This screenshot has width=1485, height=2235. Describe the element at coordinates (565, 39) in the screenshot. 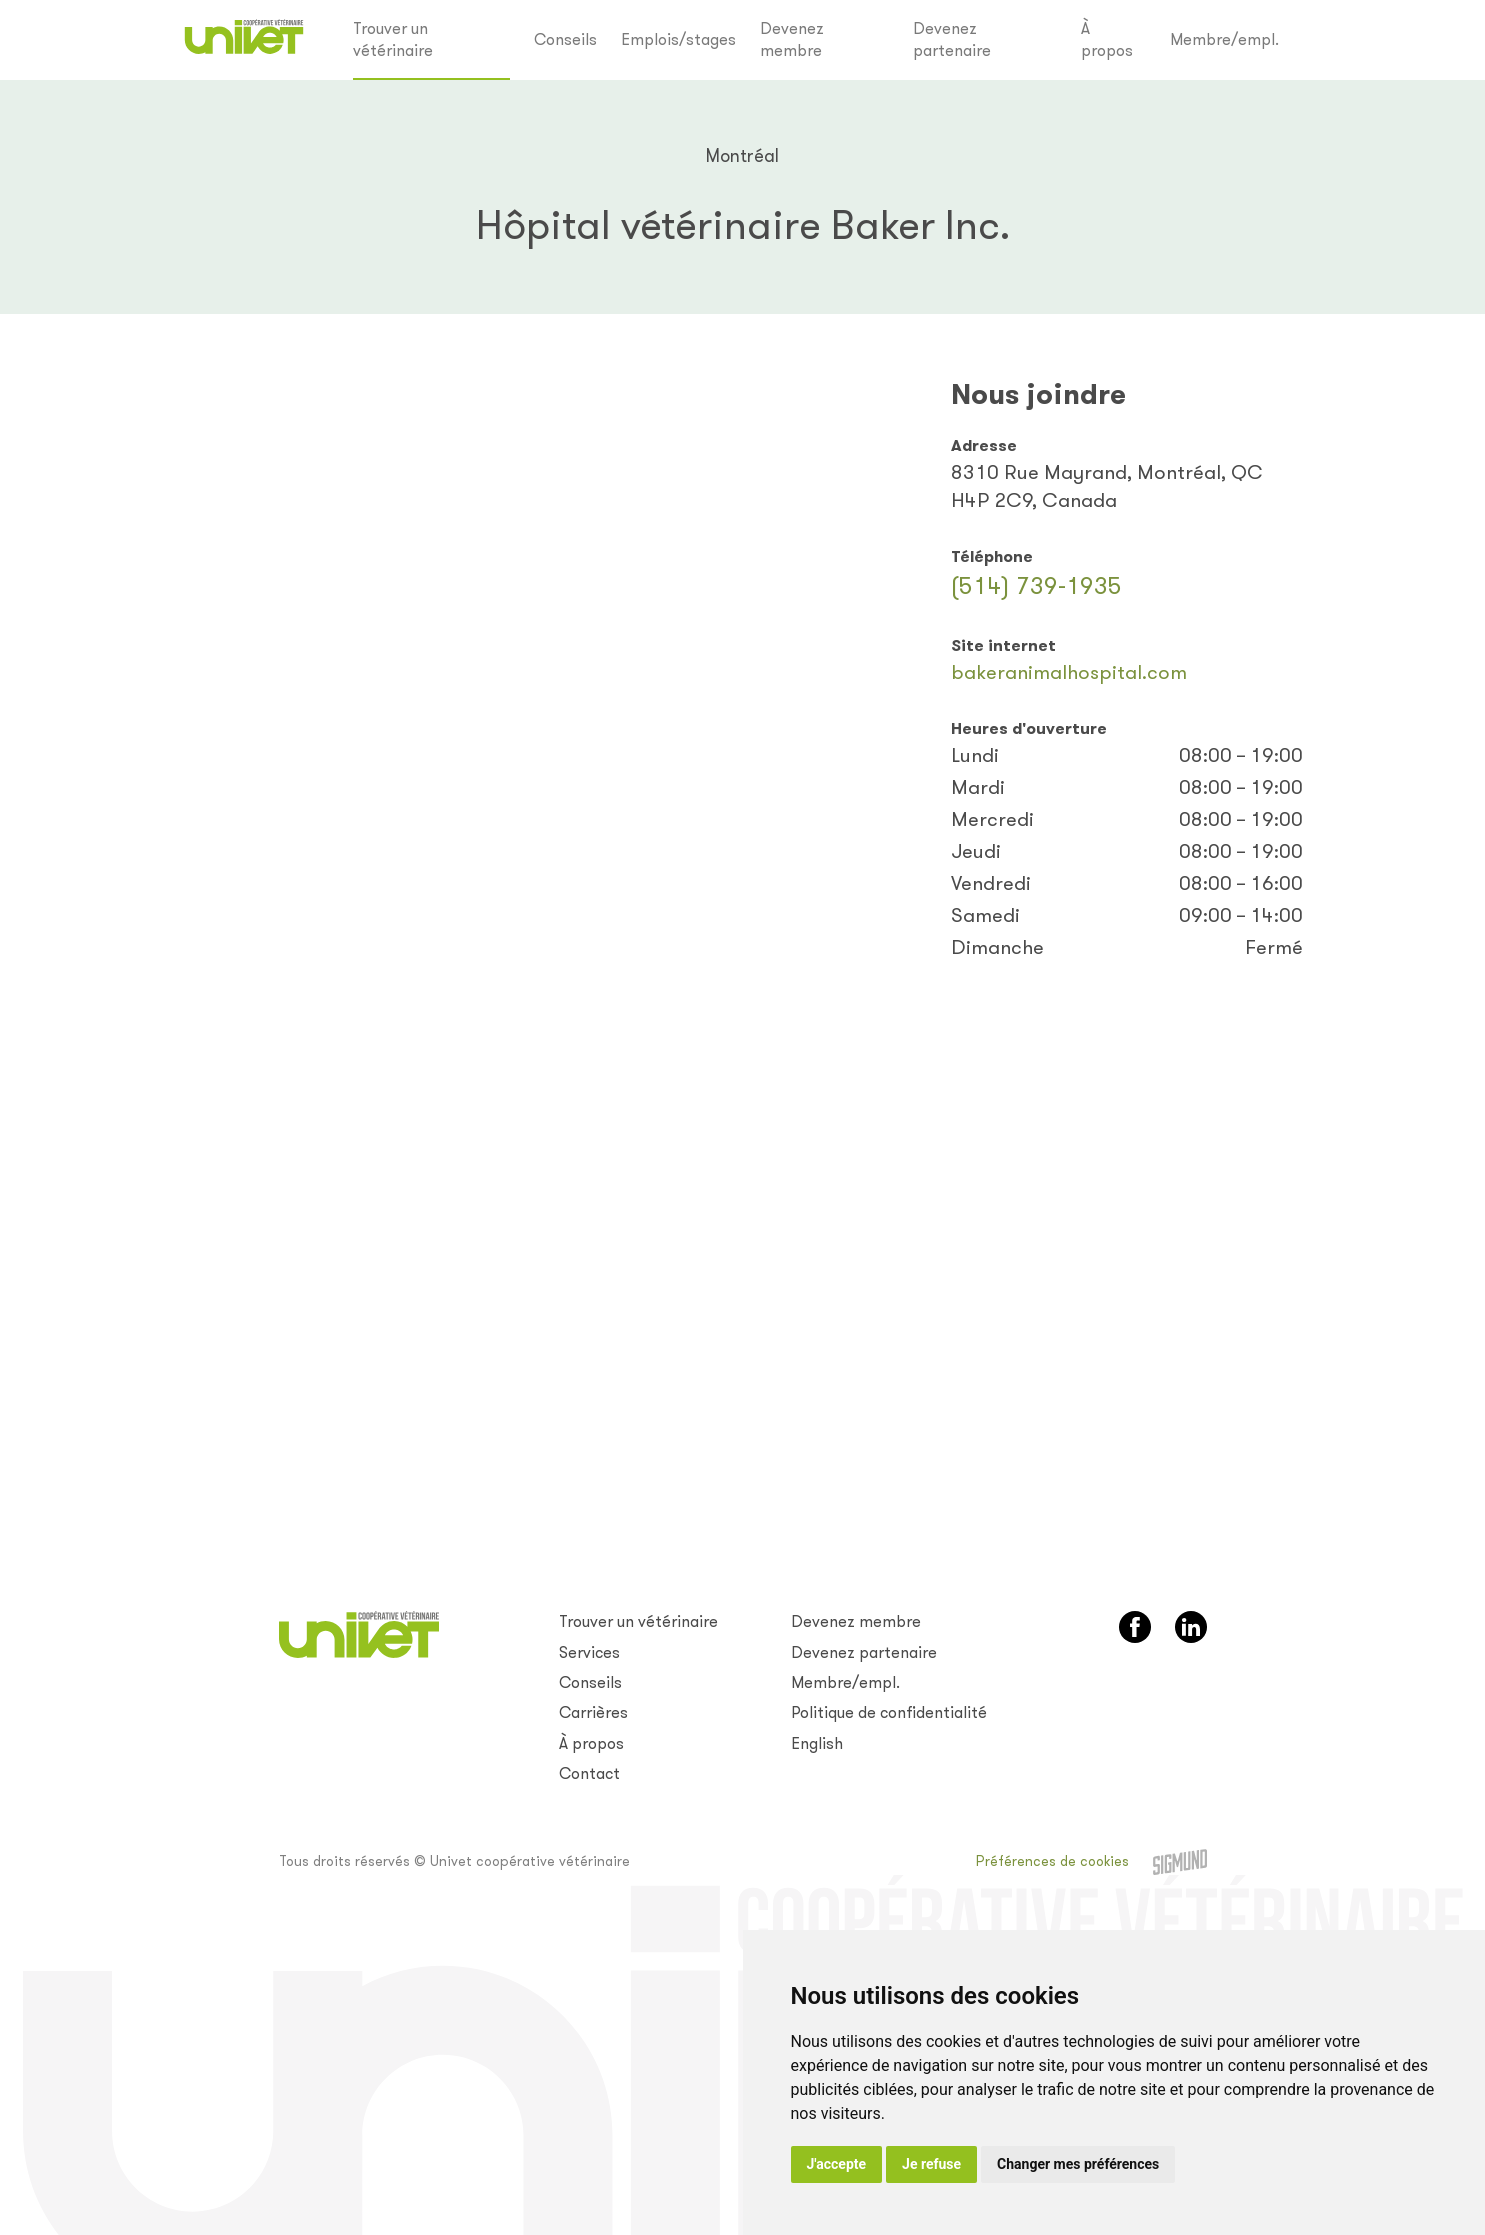

I see `Conseils` at that location.